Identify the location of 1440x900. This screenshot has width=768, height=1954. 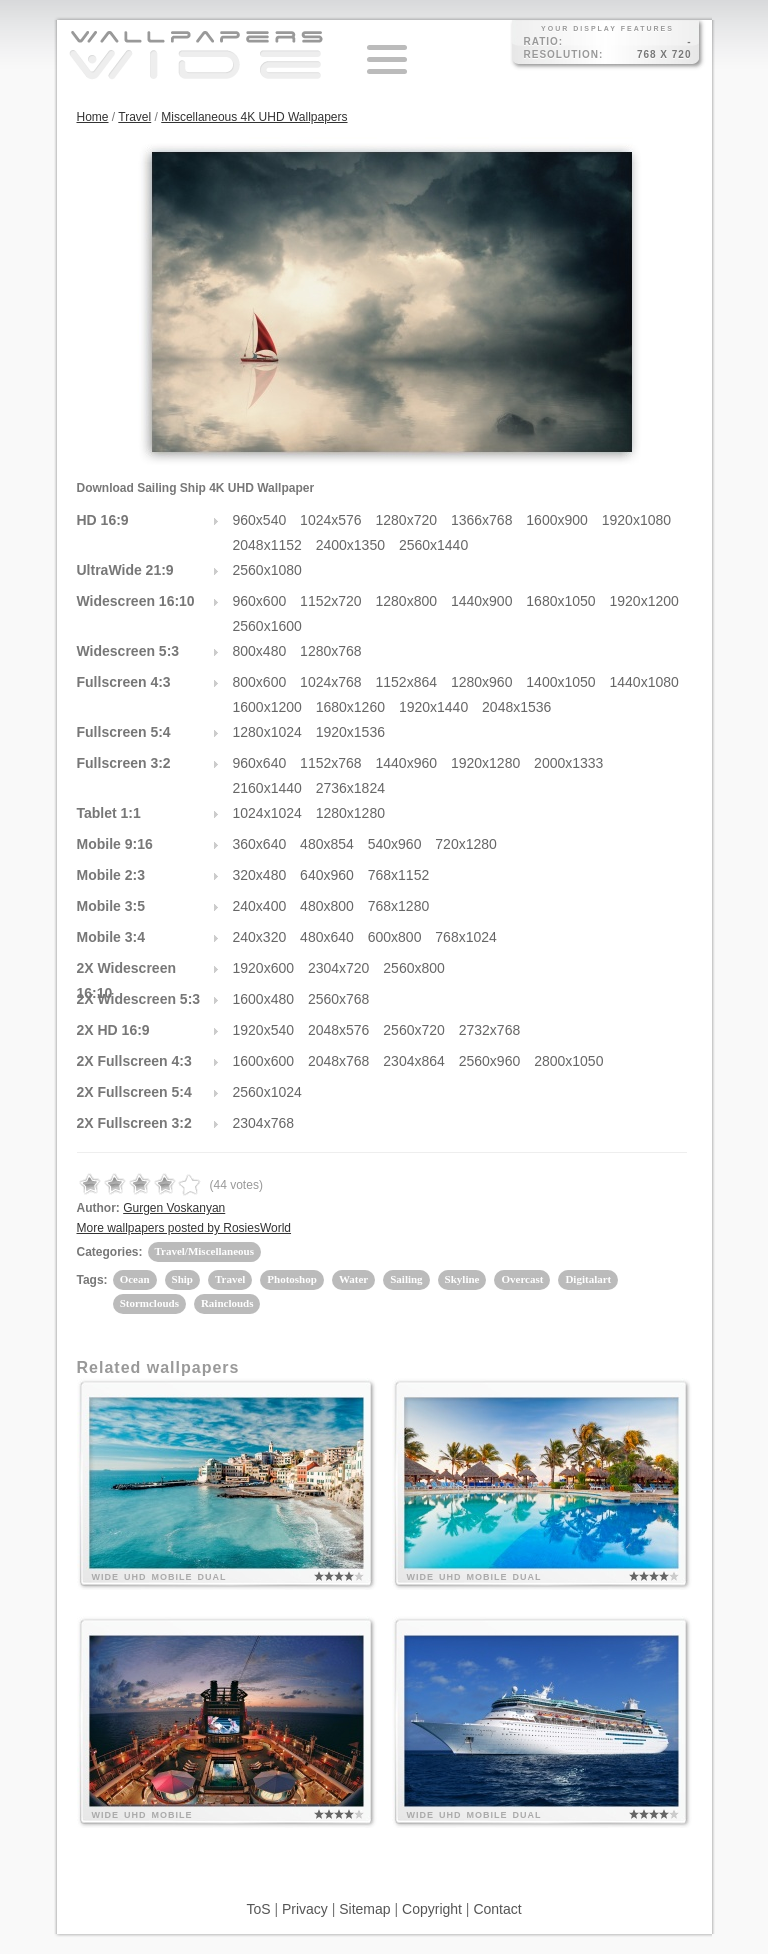
(482, 601).